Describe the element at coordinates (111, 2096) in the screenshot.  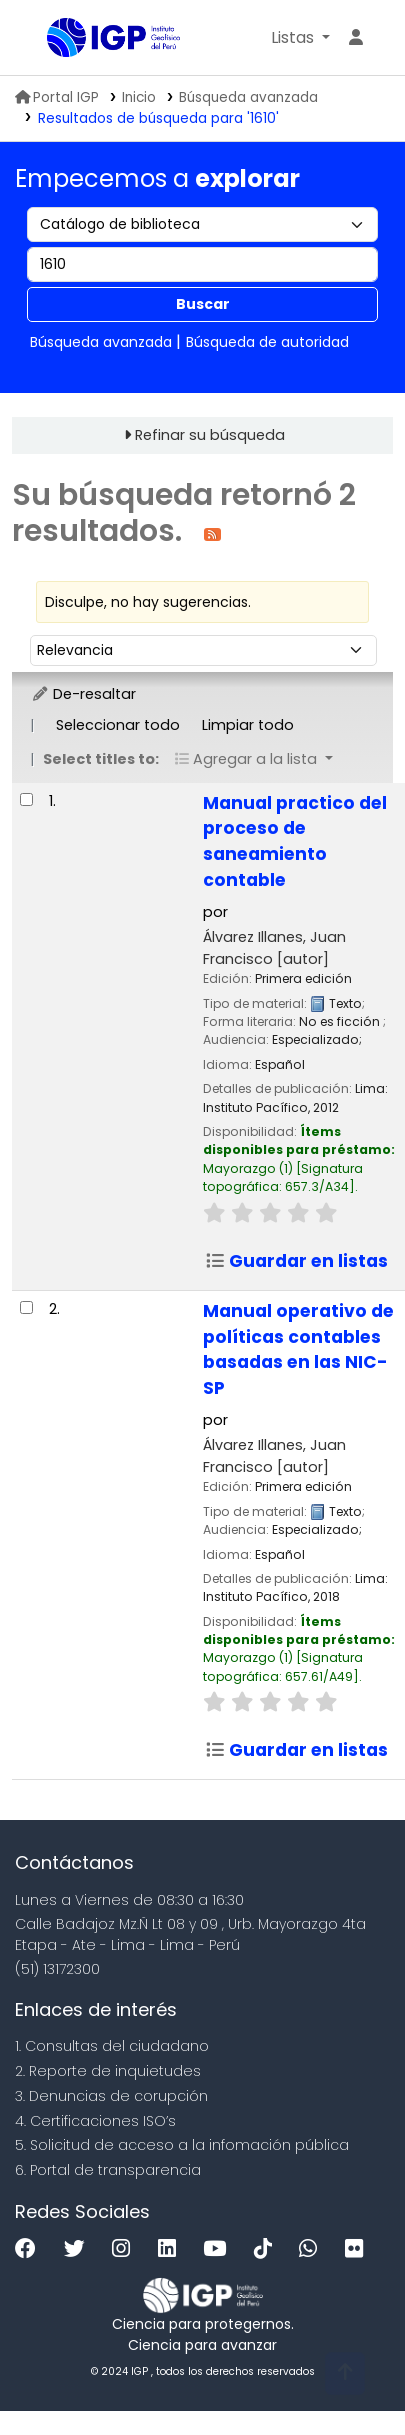
I see `3. Denuncias de corupción` at that location.